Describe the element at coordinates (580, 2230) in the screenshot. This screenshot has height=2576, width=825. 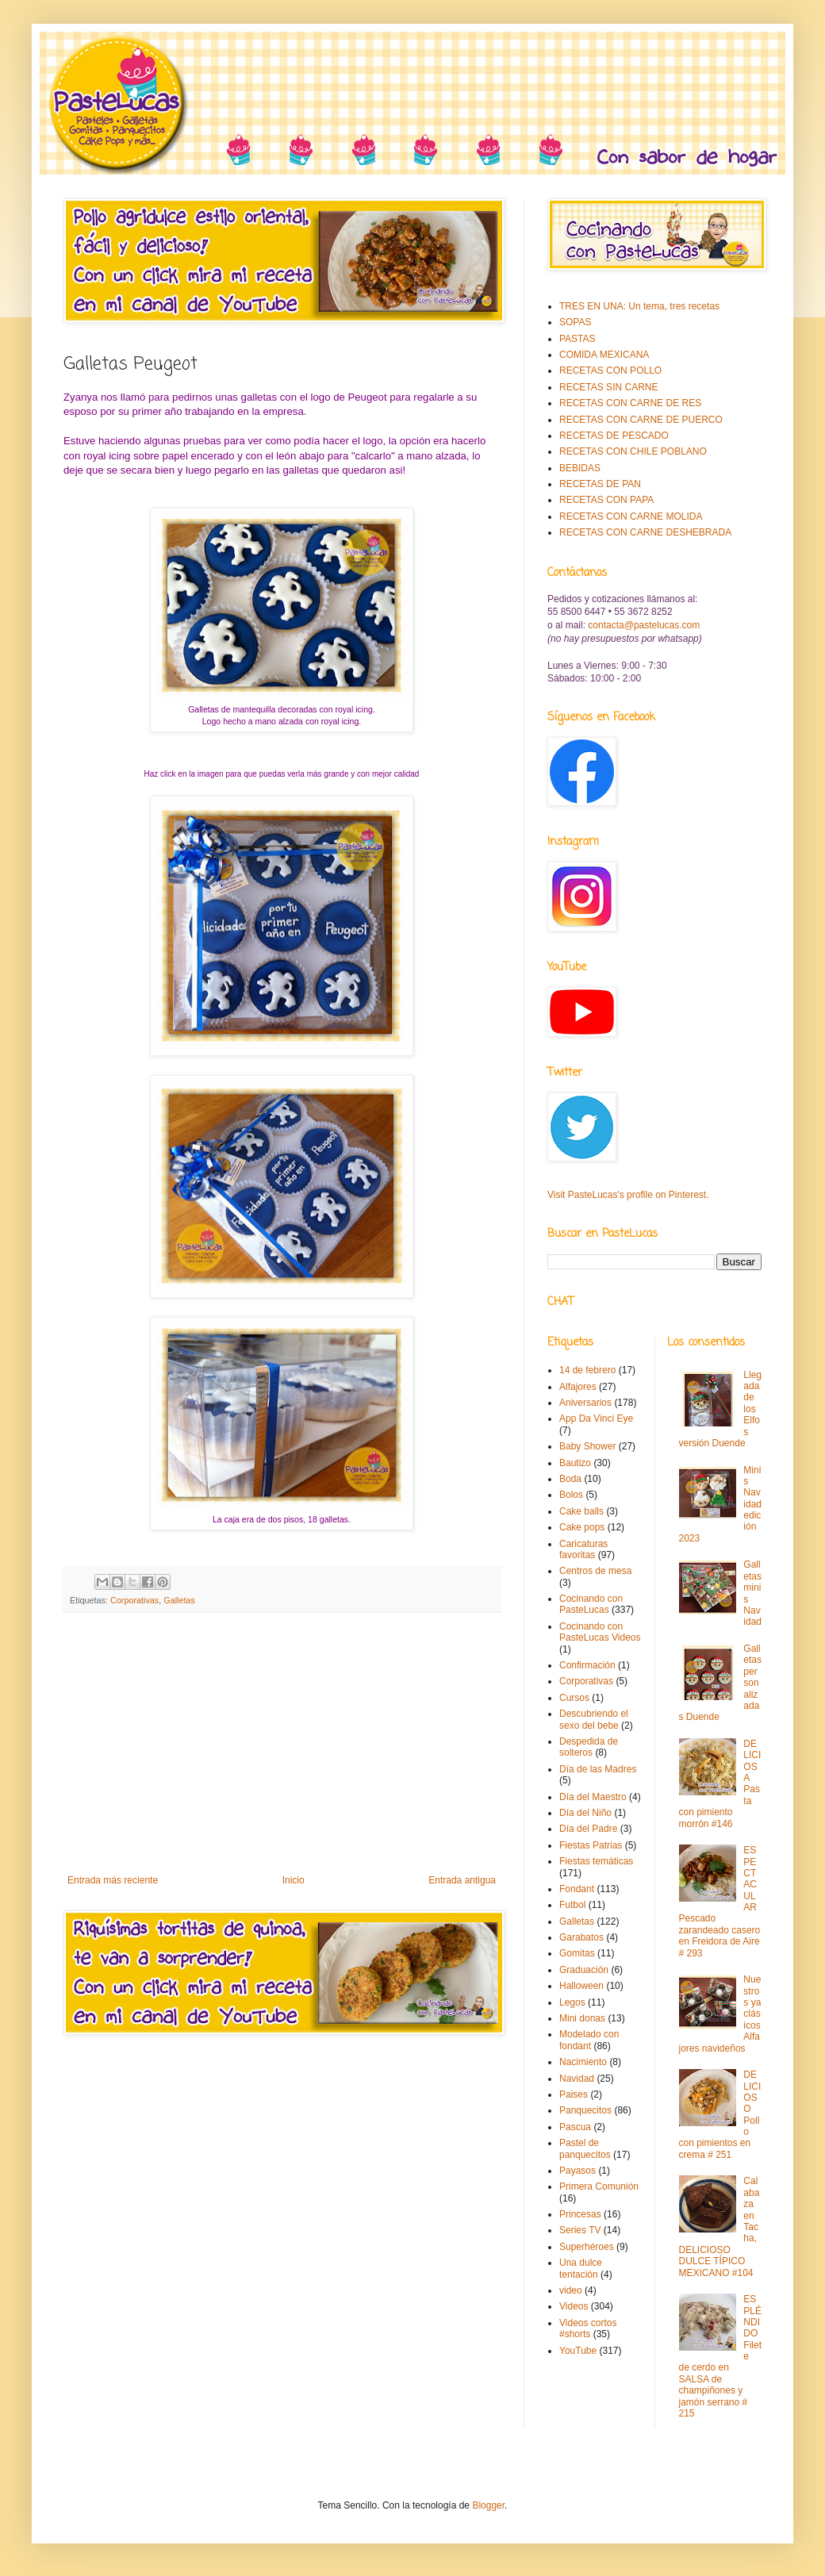
I see `Series TV` at that location.